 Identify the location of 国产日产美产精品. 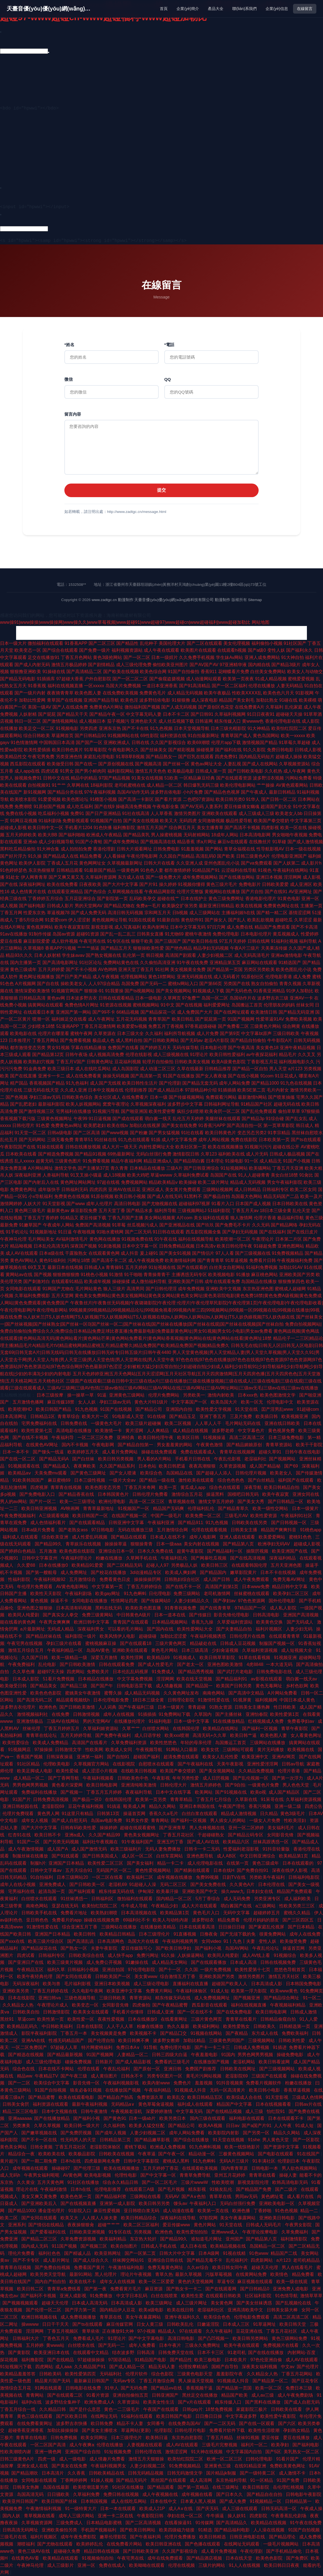
(73, 976).